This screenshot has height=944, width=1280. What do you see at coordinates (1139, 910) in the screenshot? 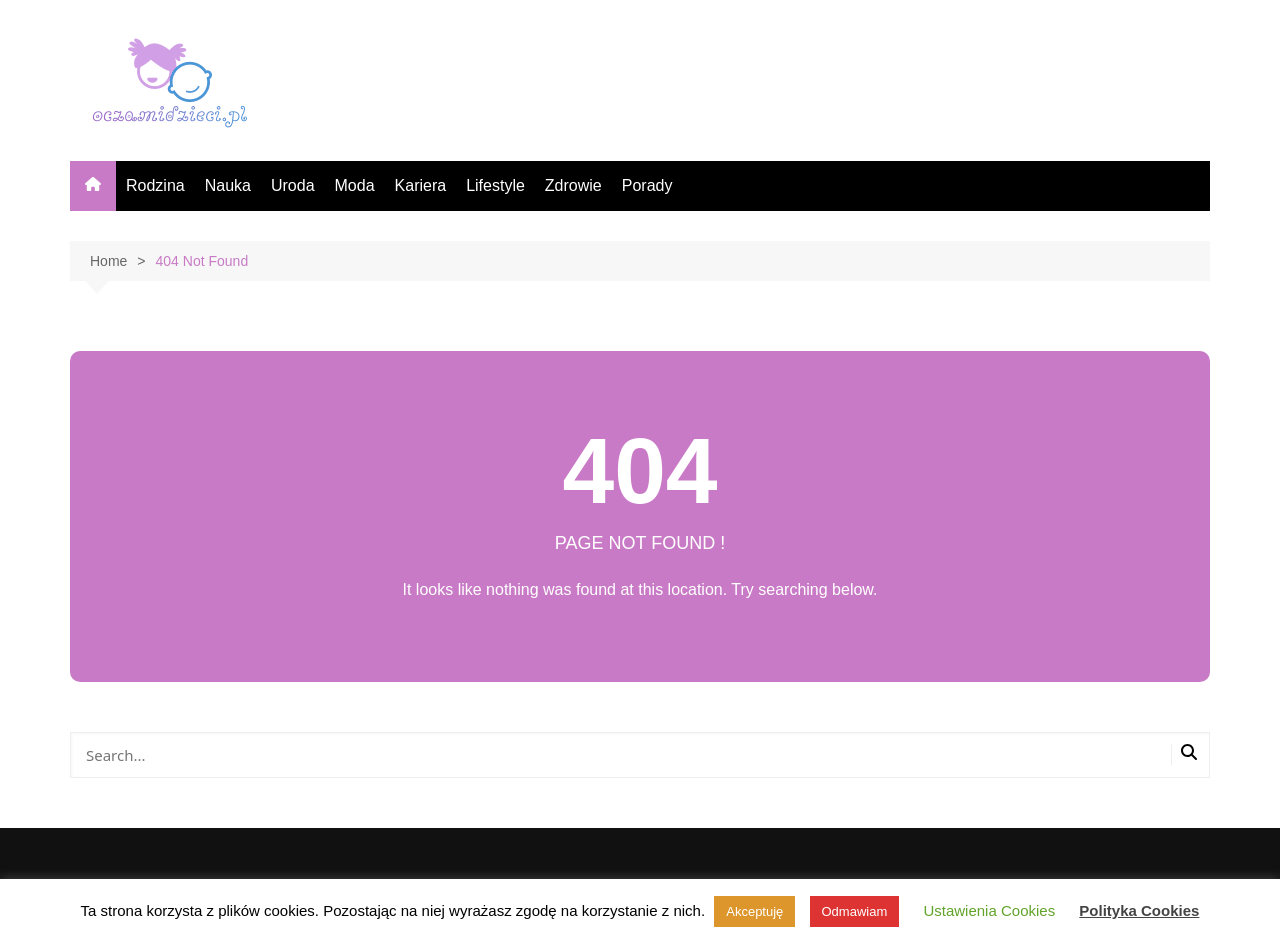
I see `Polityka Cookies` at bounding box center [1139, 910].